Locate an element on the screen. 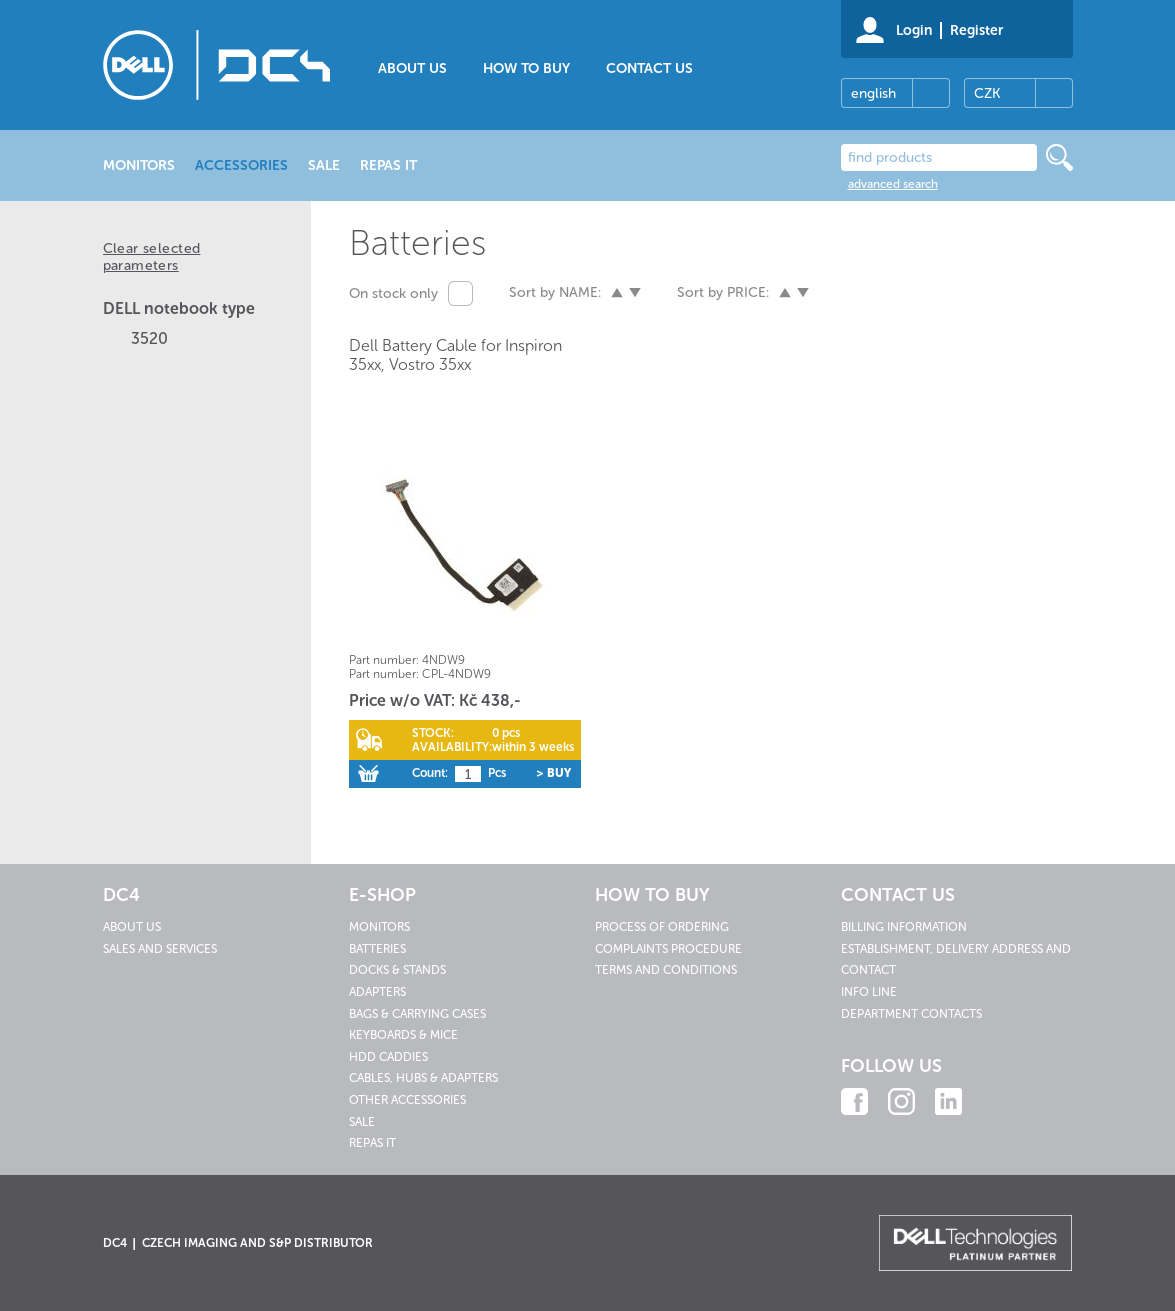  Sales and services is located at coordinates (160, 949).